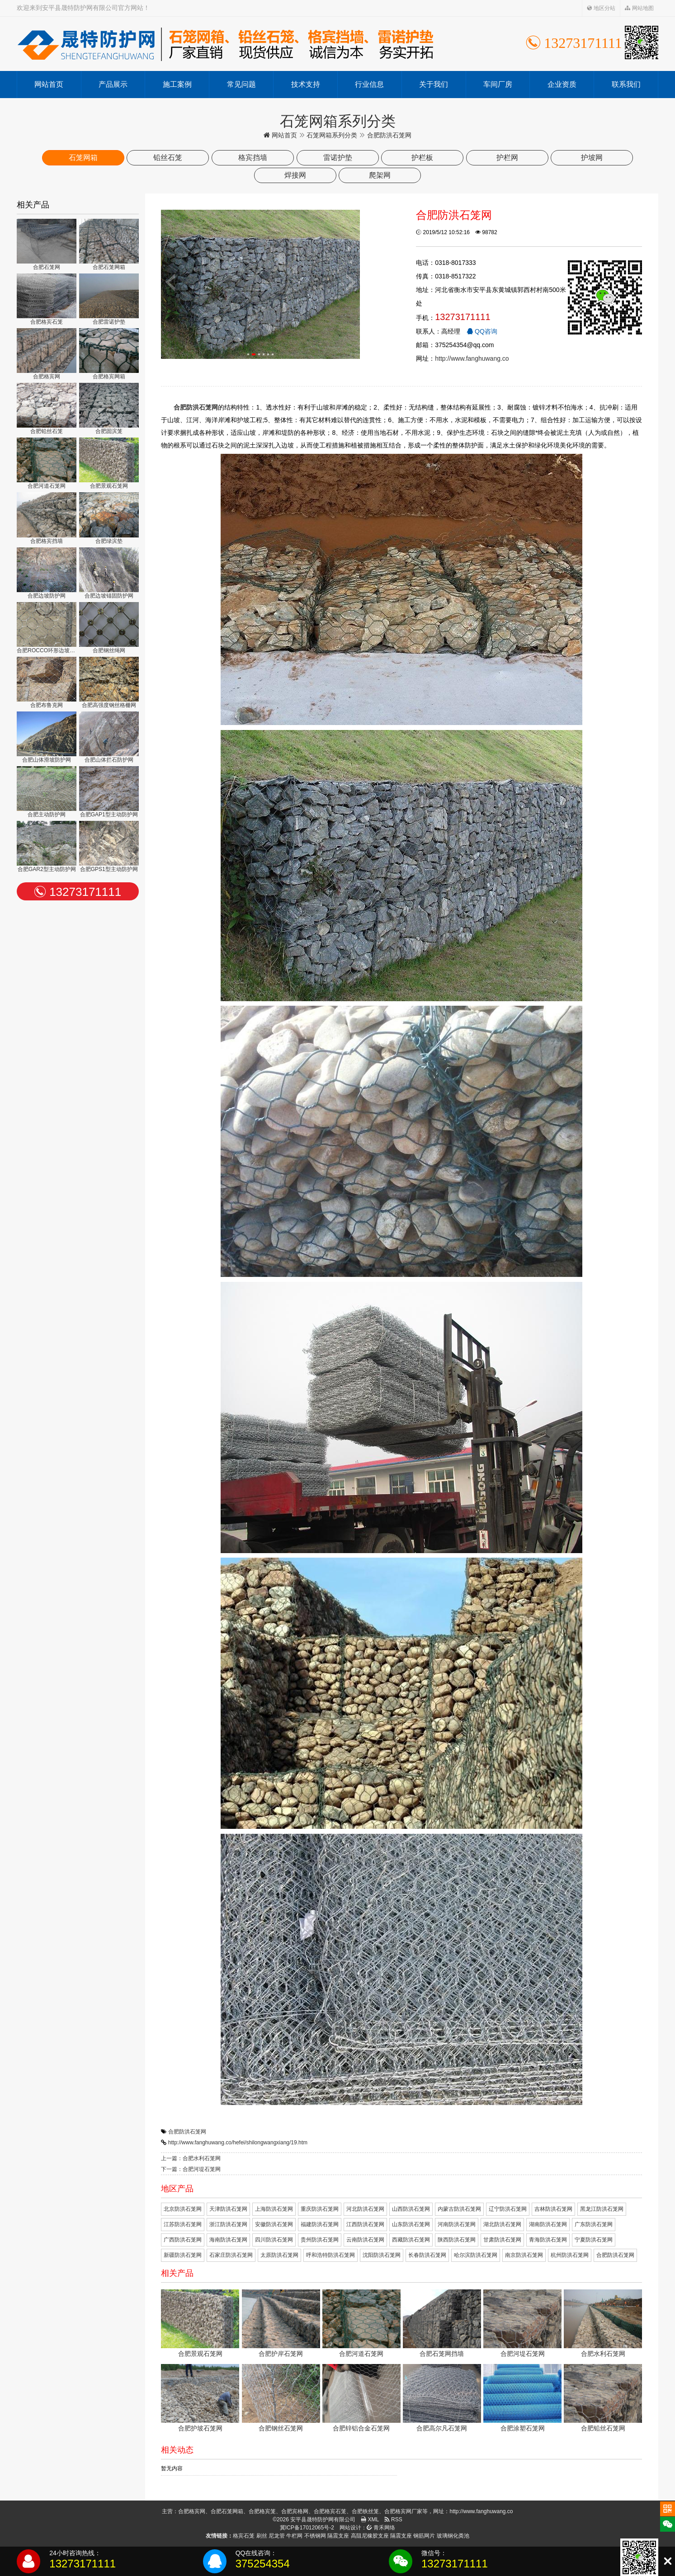 The width and height of the screenshot is (675, 2576). What do you see at coordinates (177, 84) in the screenshot?
I see `施工案例` at bounding box center [177, 84].